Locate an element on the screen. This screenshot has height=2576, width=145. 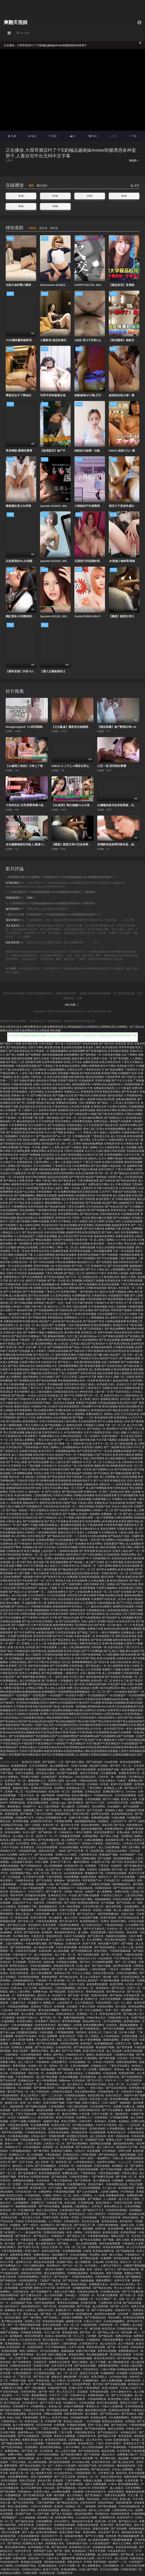
額敏電影網 is located at coordinates (12, 942).